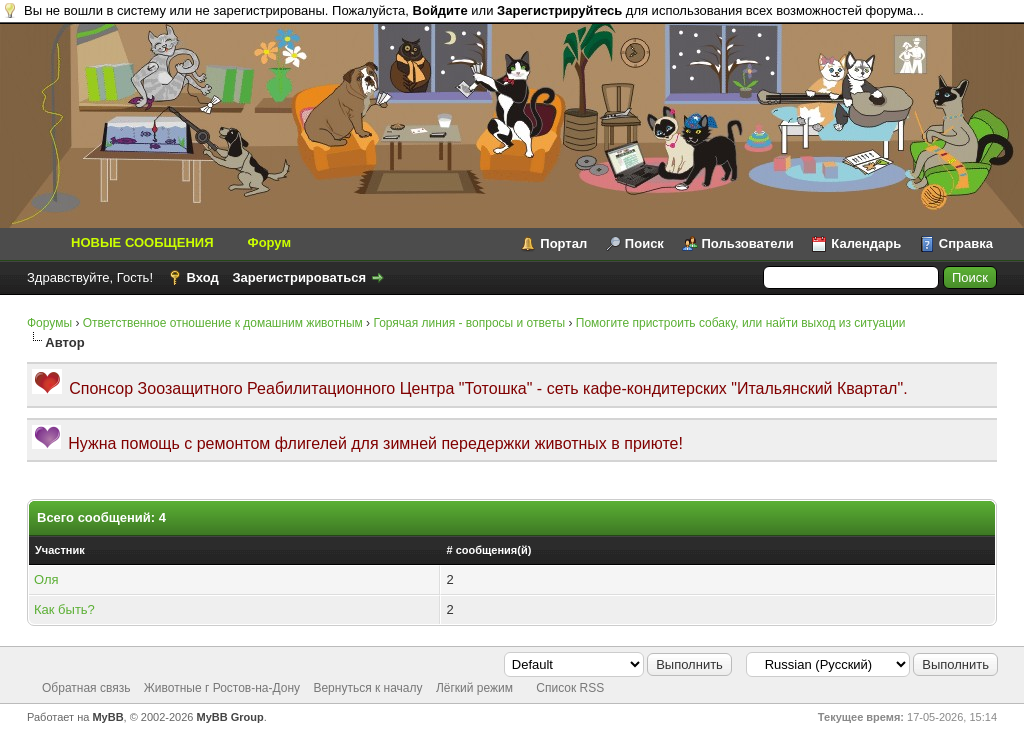 The height and width of the screenshot is (739, 1024). I want to click on Портал, so click(563, 243).